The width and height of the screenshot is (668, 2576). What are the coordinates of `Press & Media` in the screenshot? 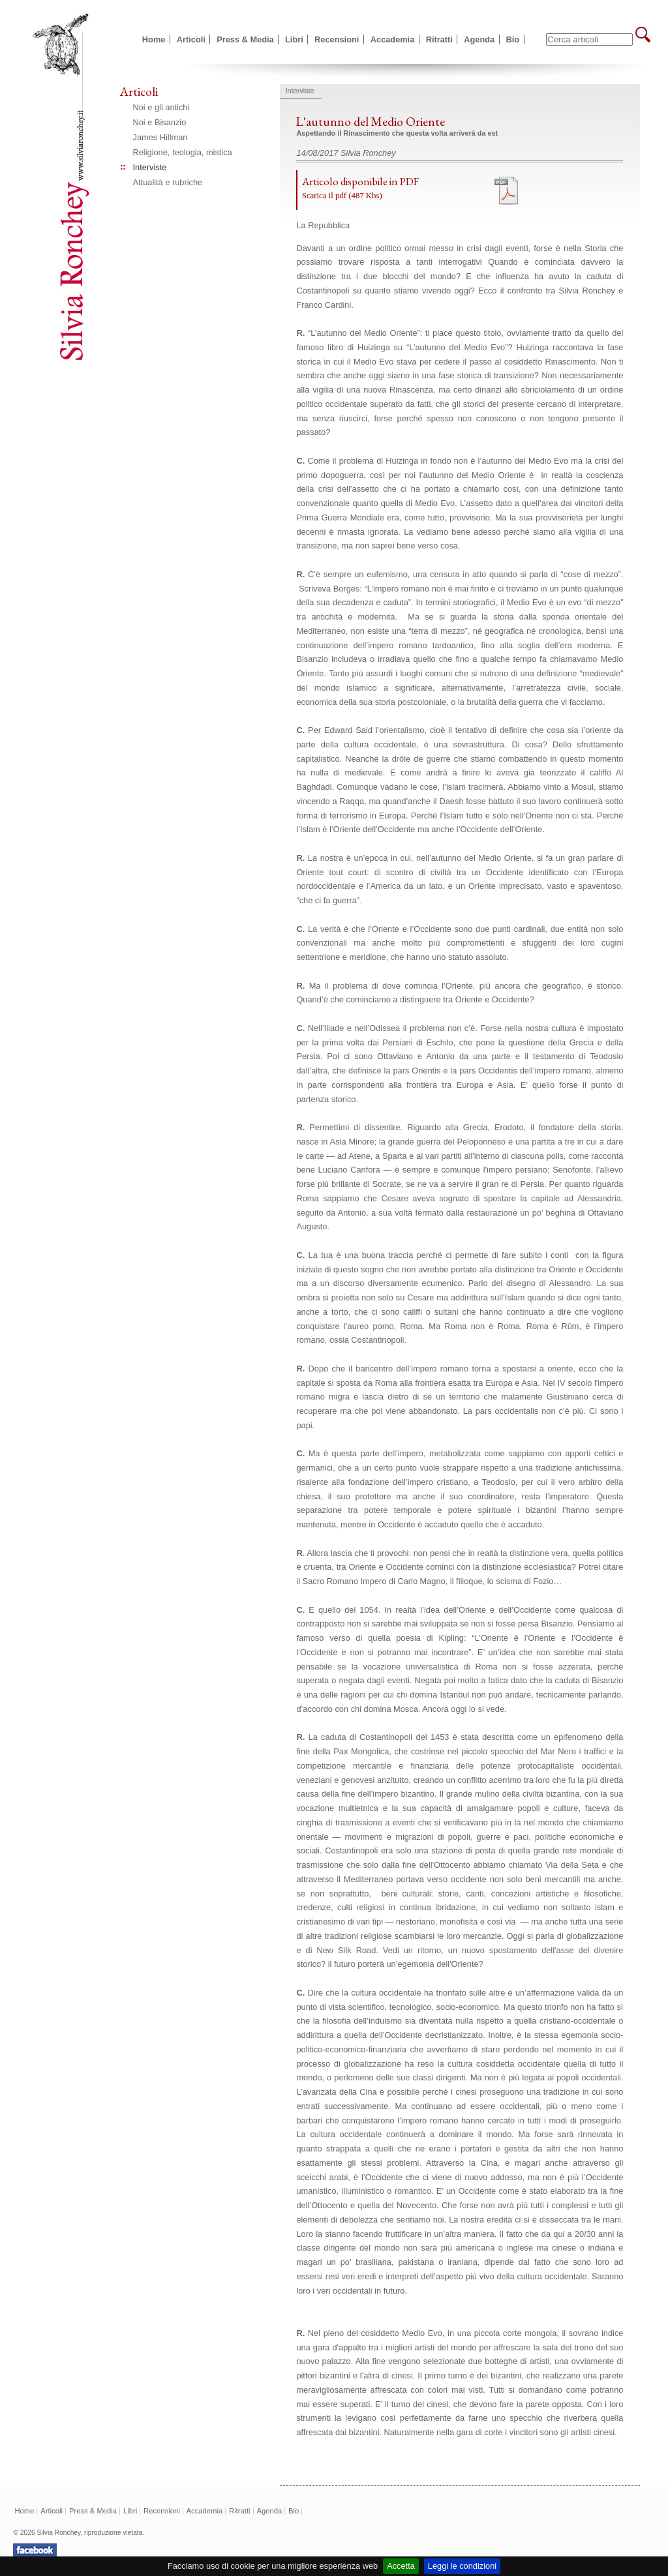 It's located at (245, 39).